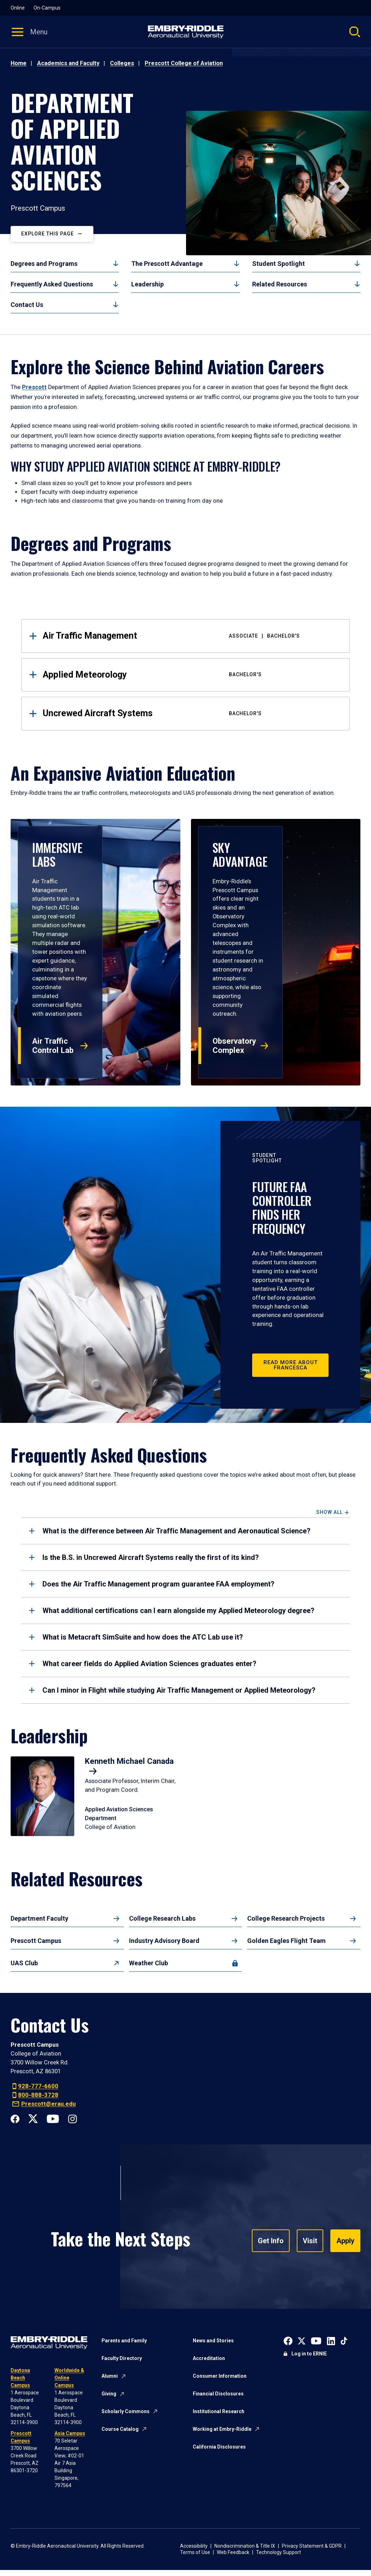  What do you see at coordinates (233, 2552) in the screenshot?
I see `Web Feedback` at bounding box center [233, 2552].